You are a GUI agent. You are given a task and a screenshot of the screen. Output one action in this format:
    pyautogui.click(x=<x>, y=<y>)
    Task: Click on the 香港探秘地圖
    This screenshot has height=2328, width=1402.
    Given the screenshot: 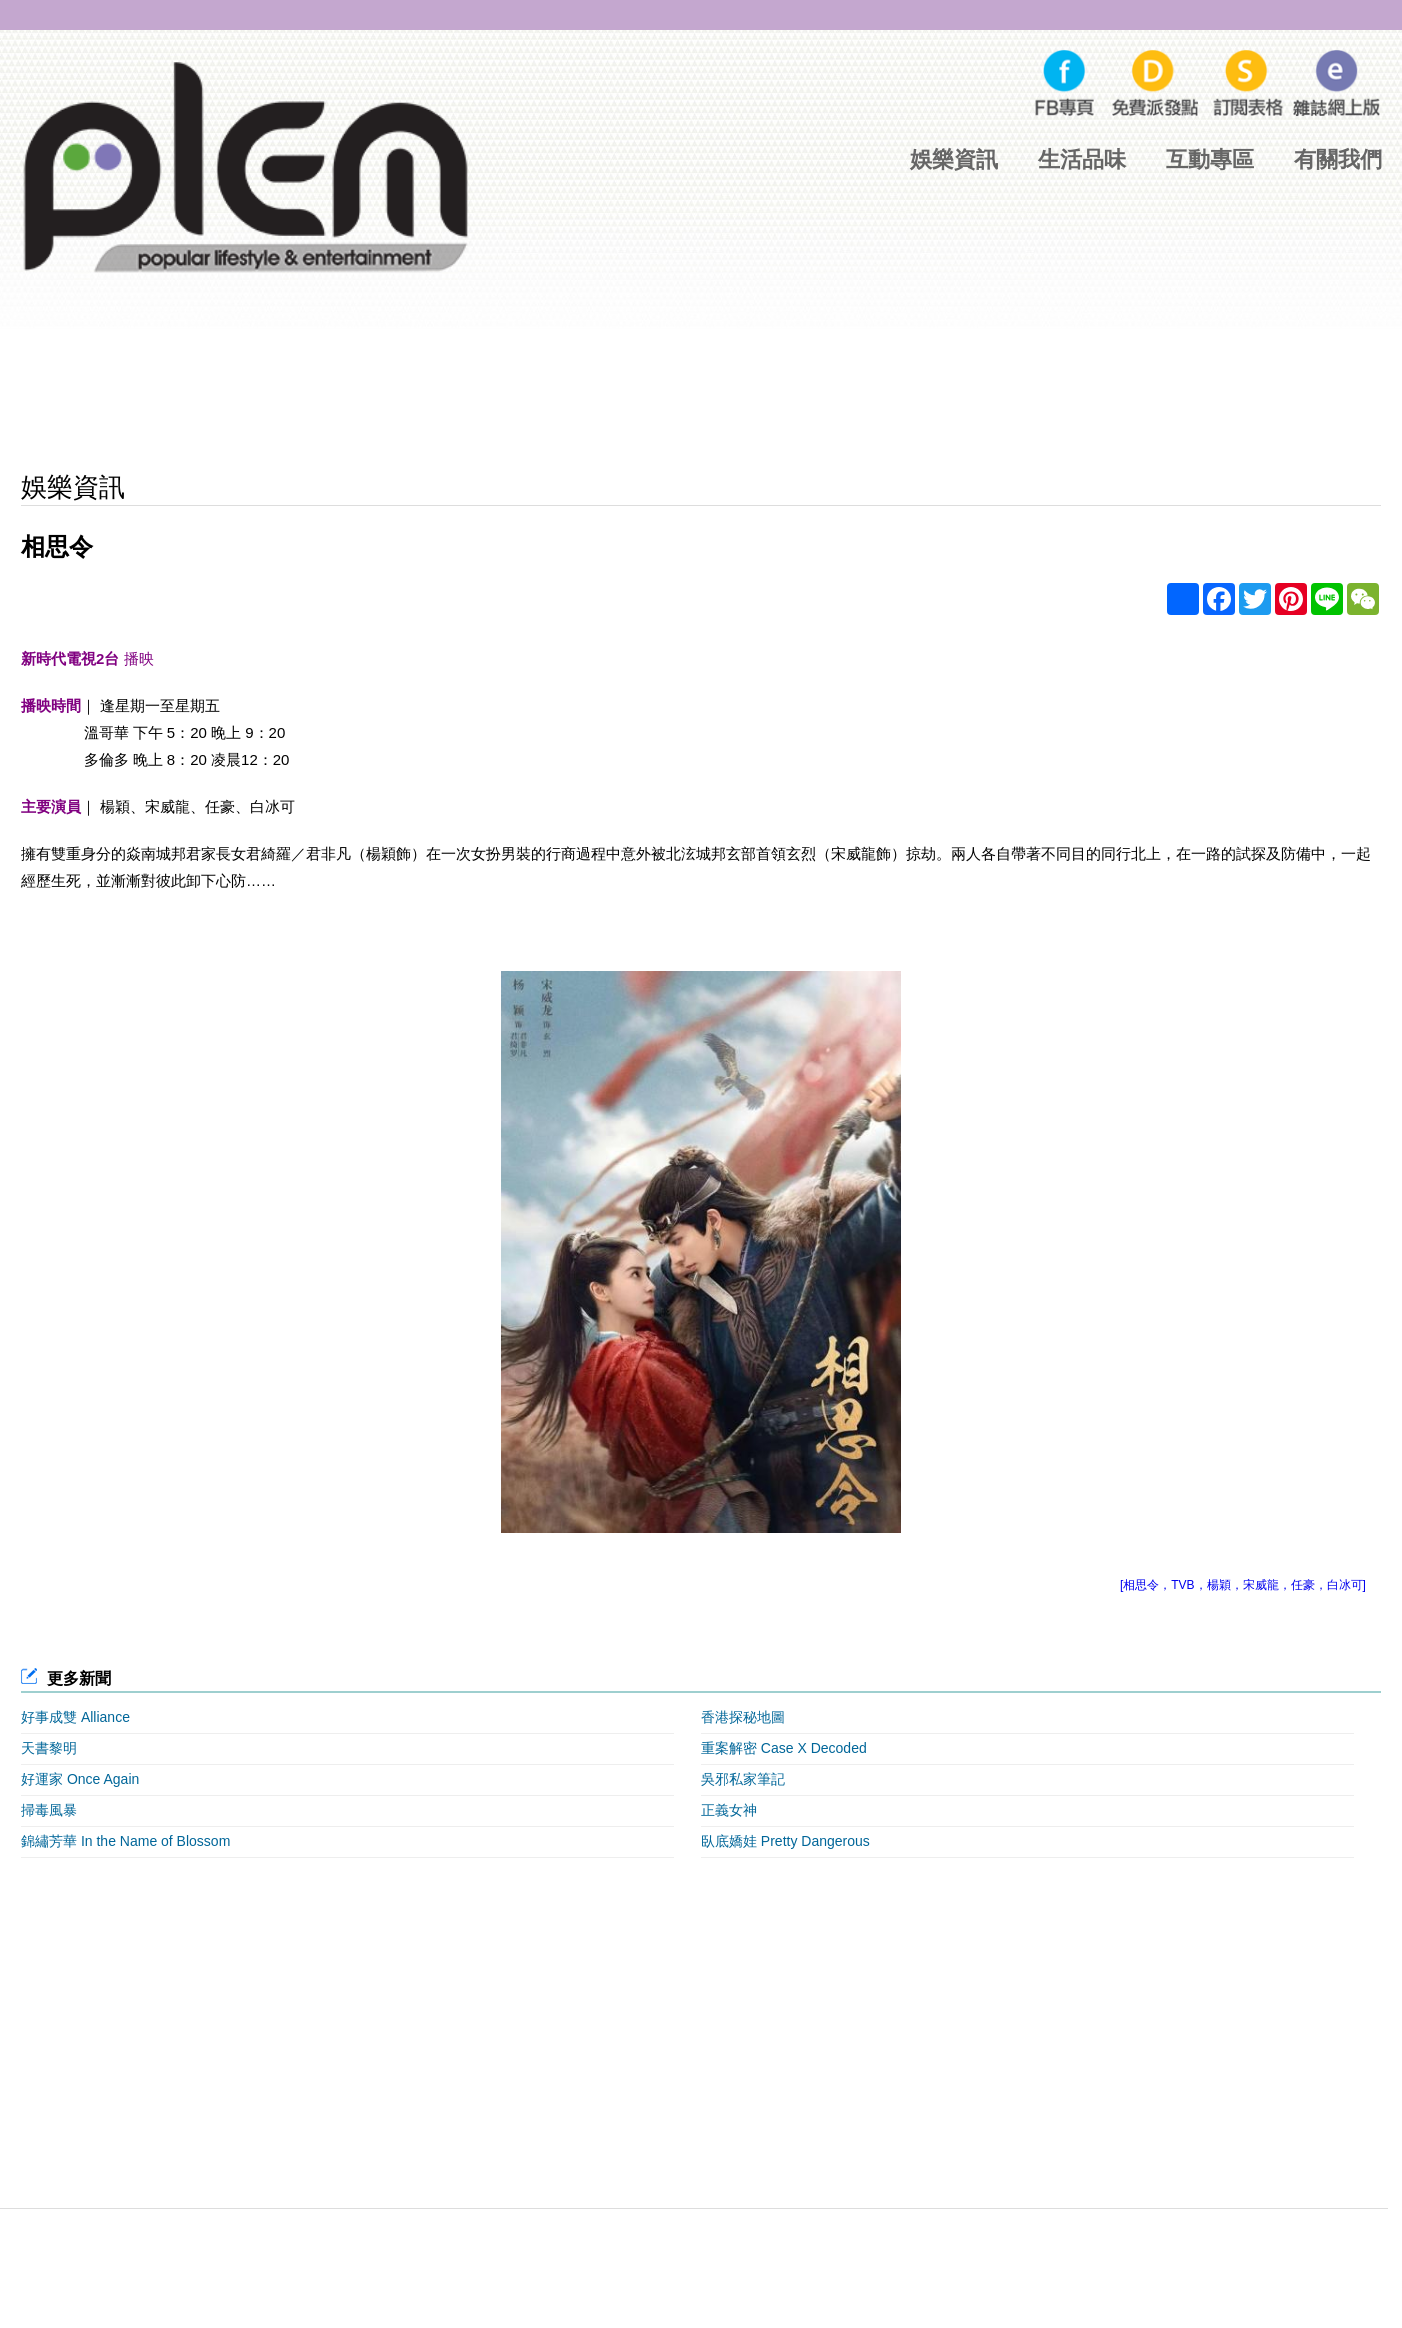 What is the action you would take?
    pyautogui.click(x=743, y=1717)
    